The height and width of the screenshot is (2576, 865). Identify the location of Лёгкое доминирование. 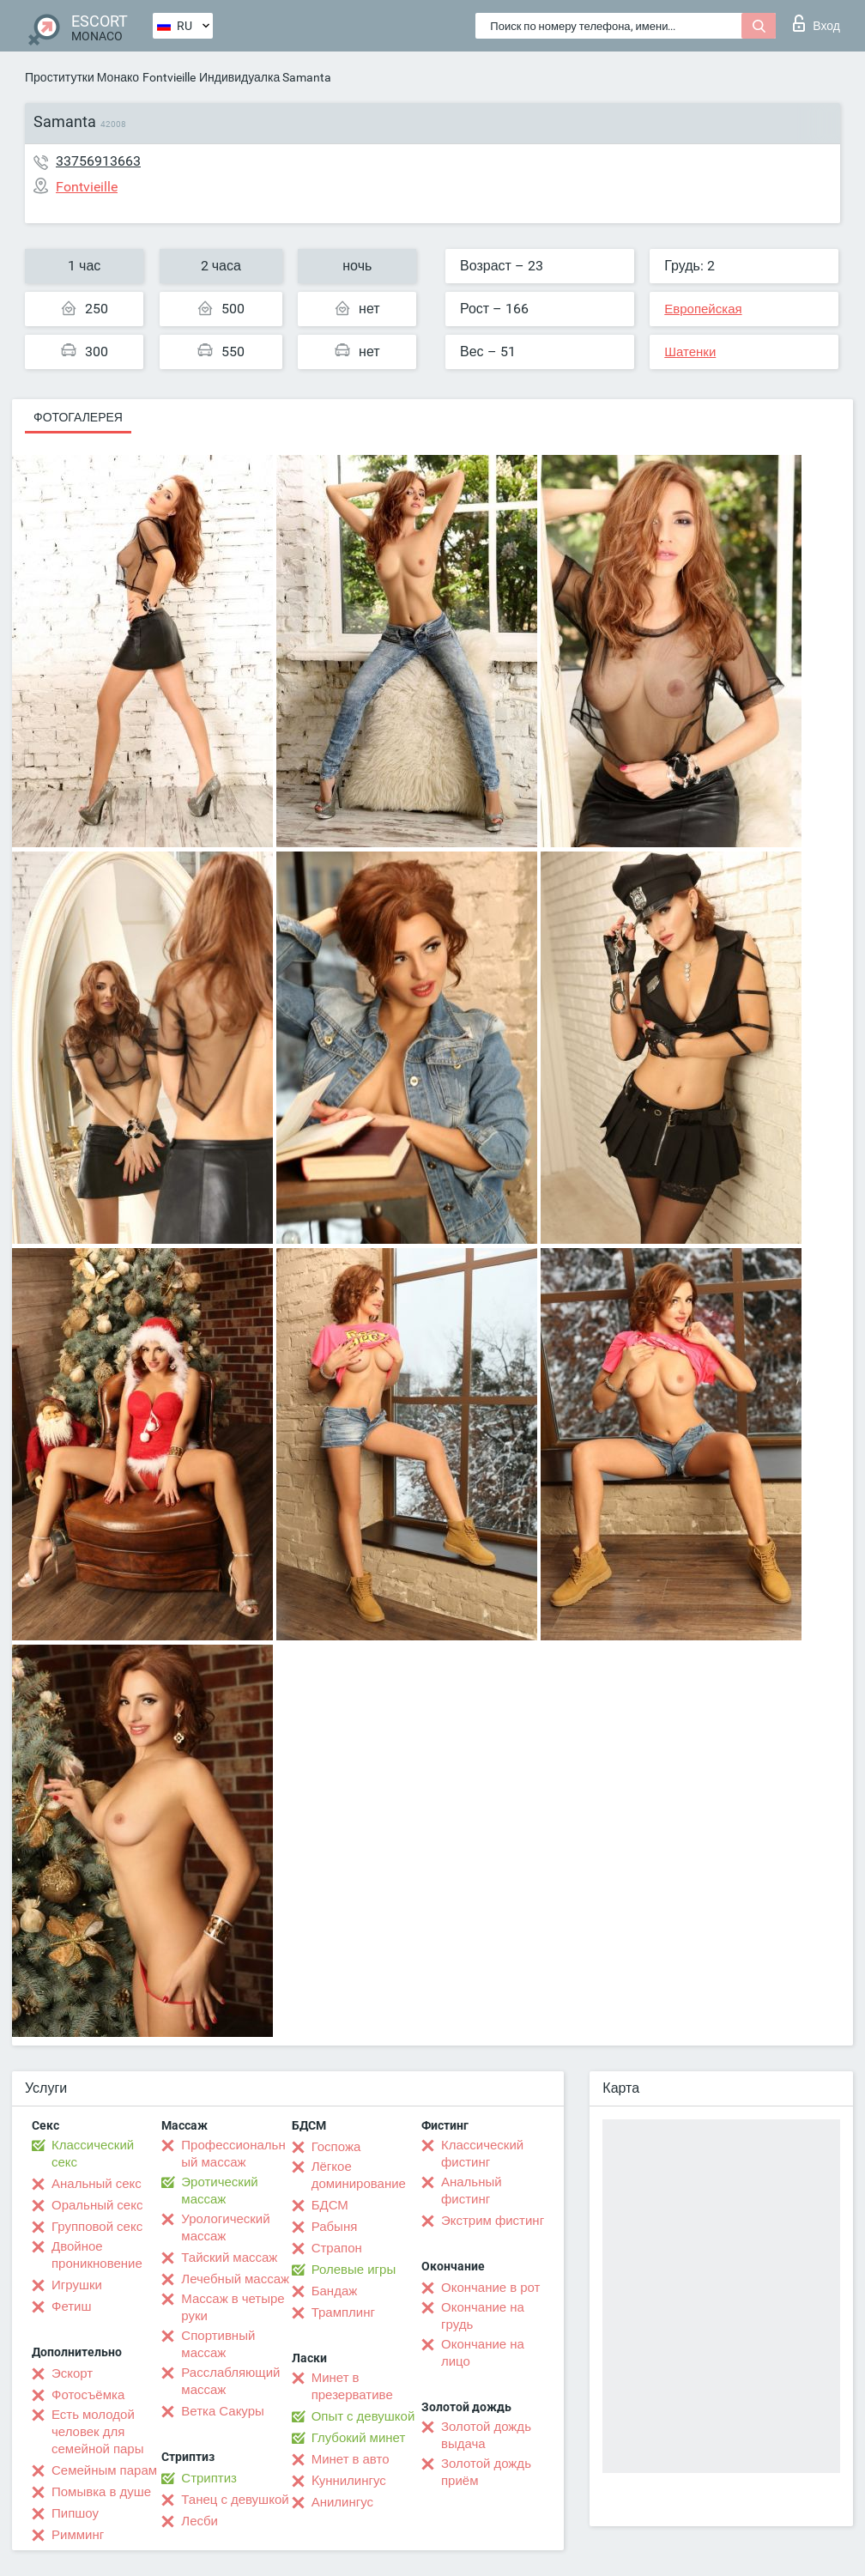
(359, 2175).